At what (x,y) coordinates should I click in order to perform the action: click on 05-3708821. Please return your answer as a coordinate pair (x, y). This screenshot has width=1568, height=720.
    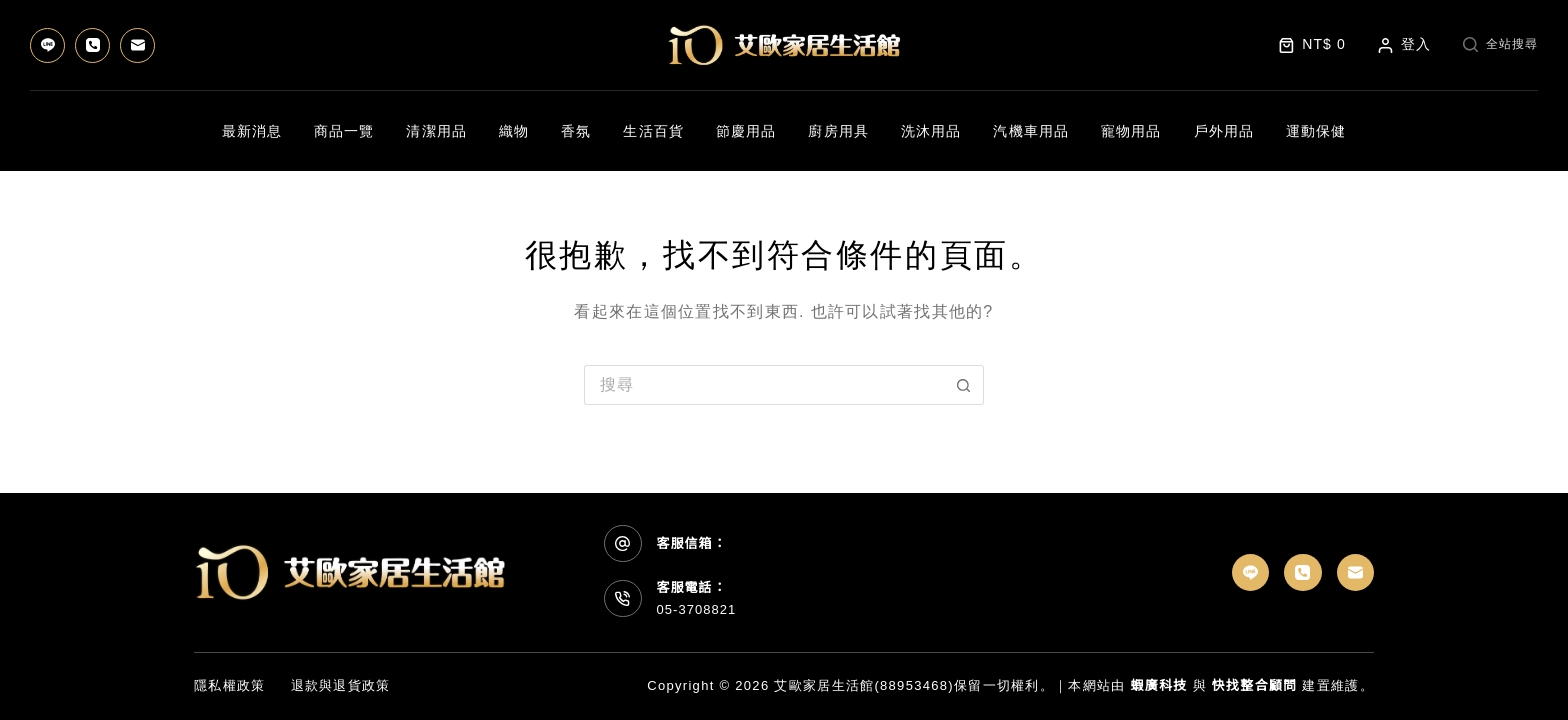
    Looking at the image, I should click on (697, 609).